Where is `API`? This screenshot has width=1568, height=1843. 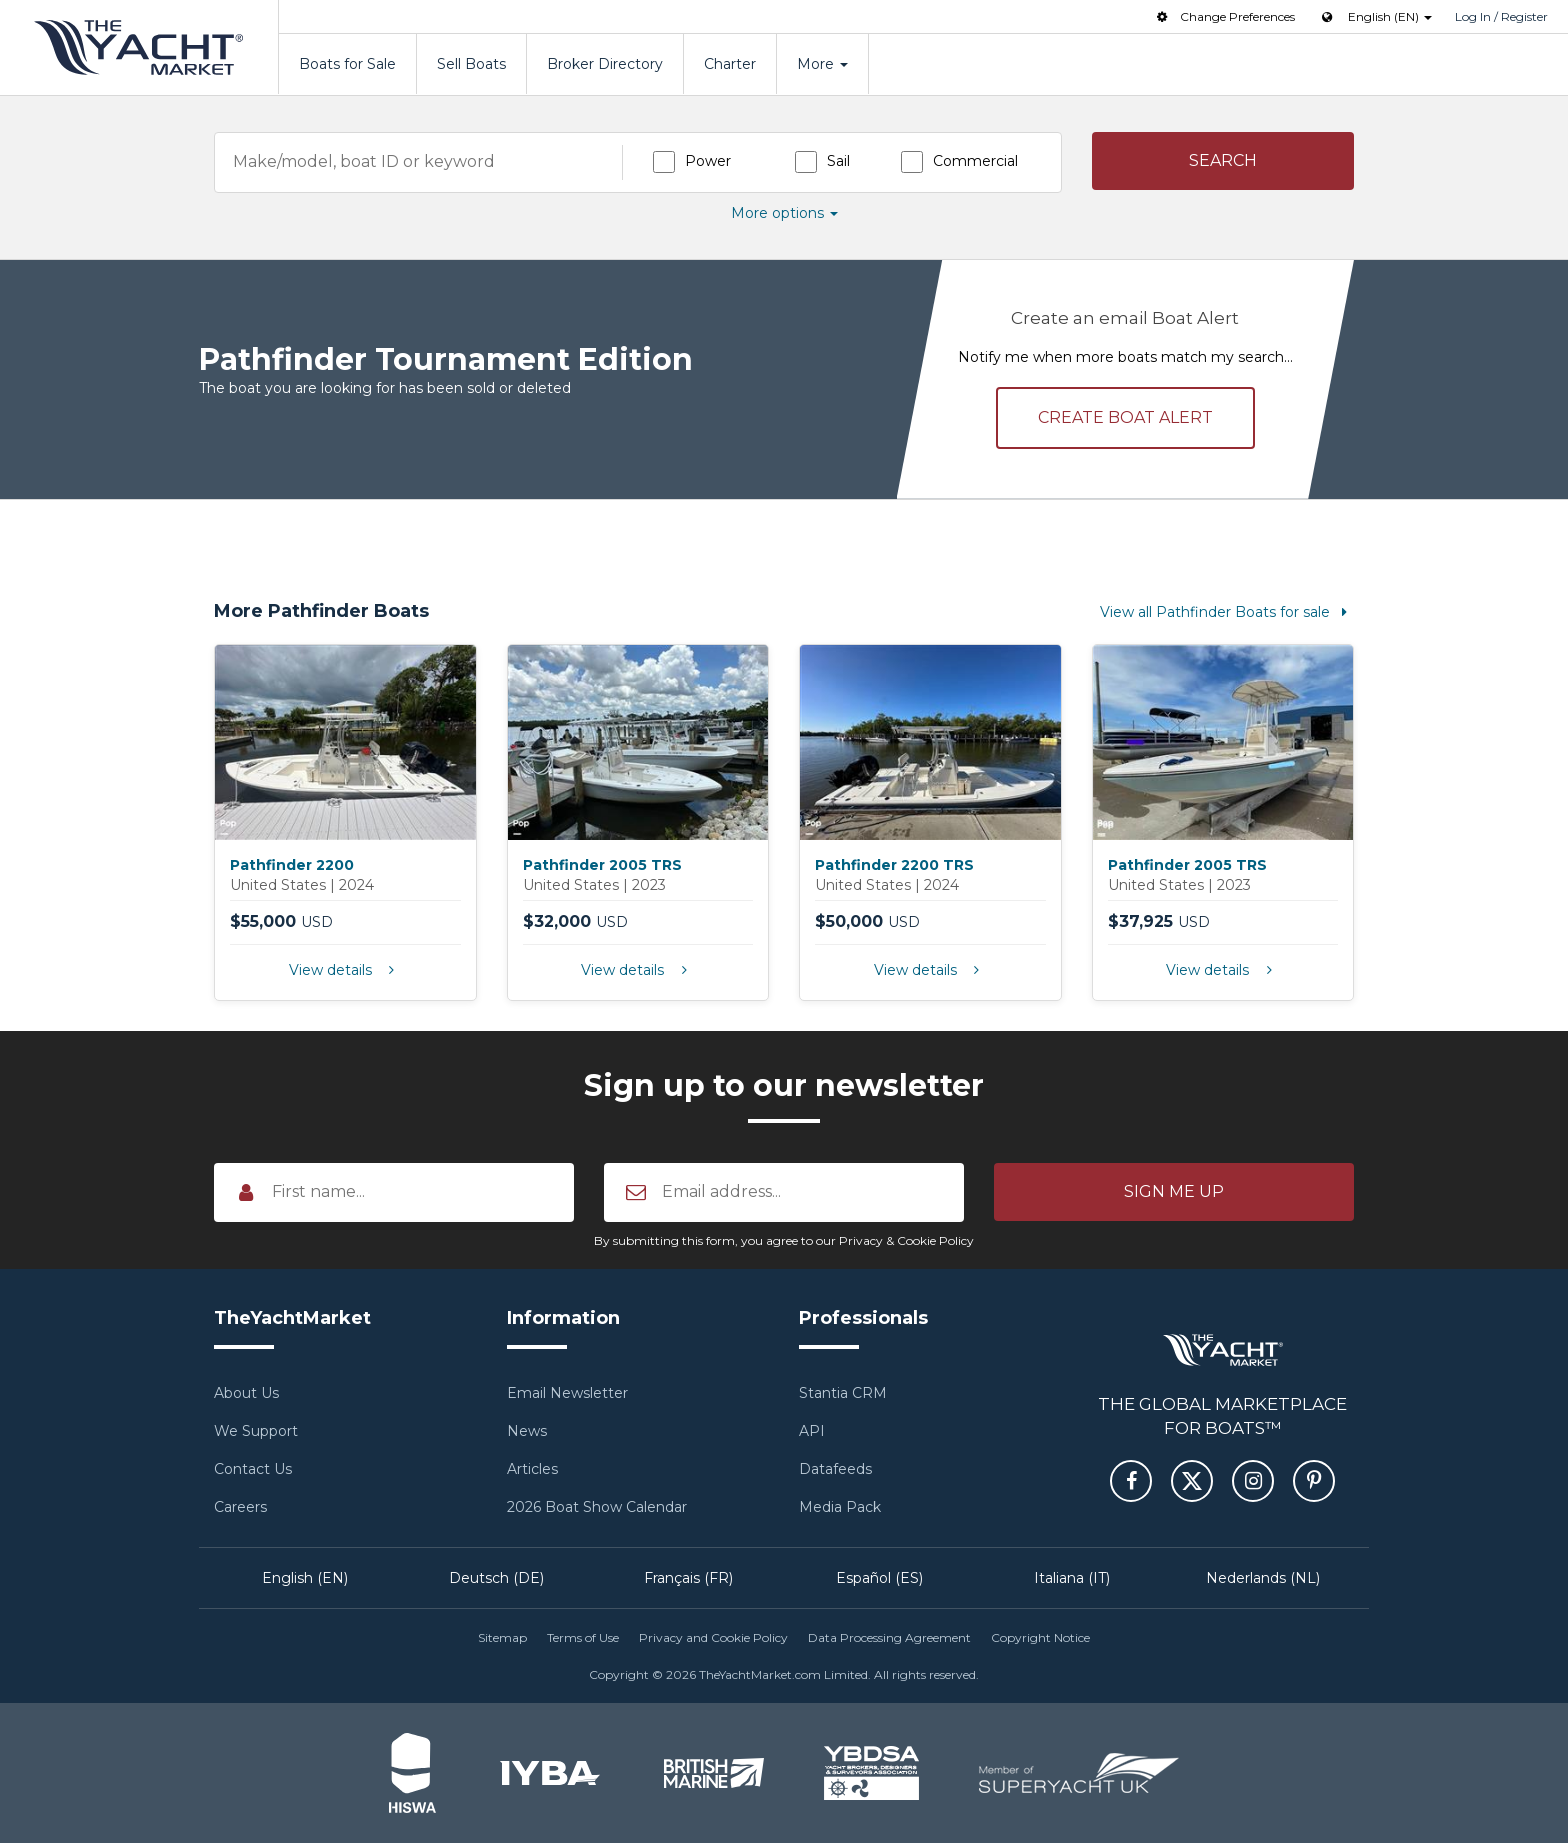 API is located at coordinates (812, 1431).